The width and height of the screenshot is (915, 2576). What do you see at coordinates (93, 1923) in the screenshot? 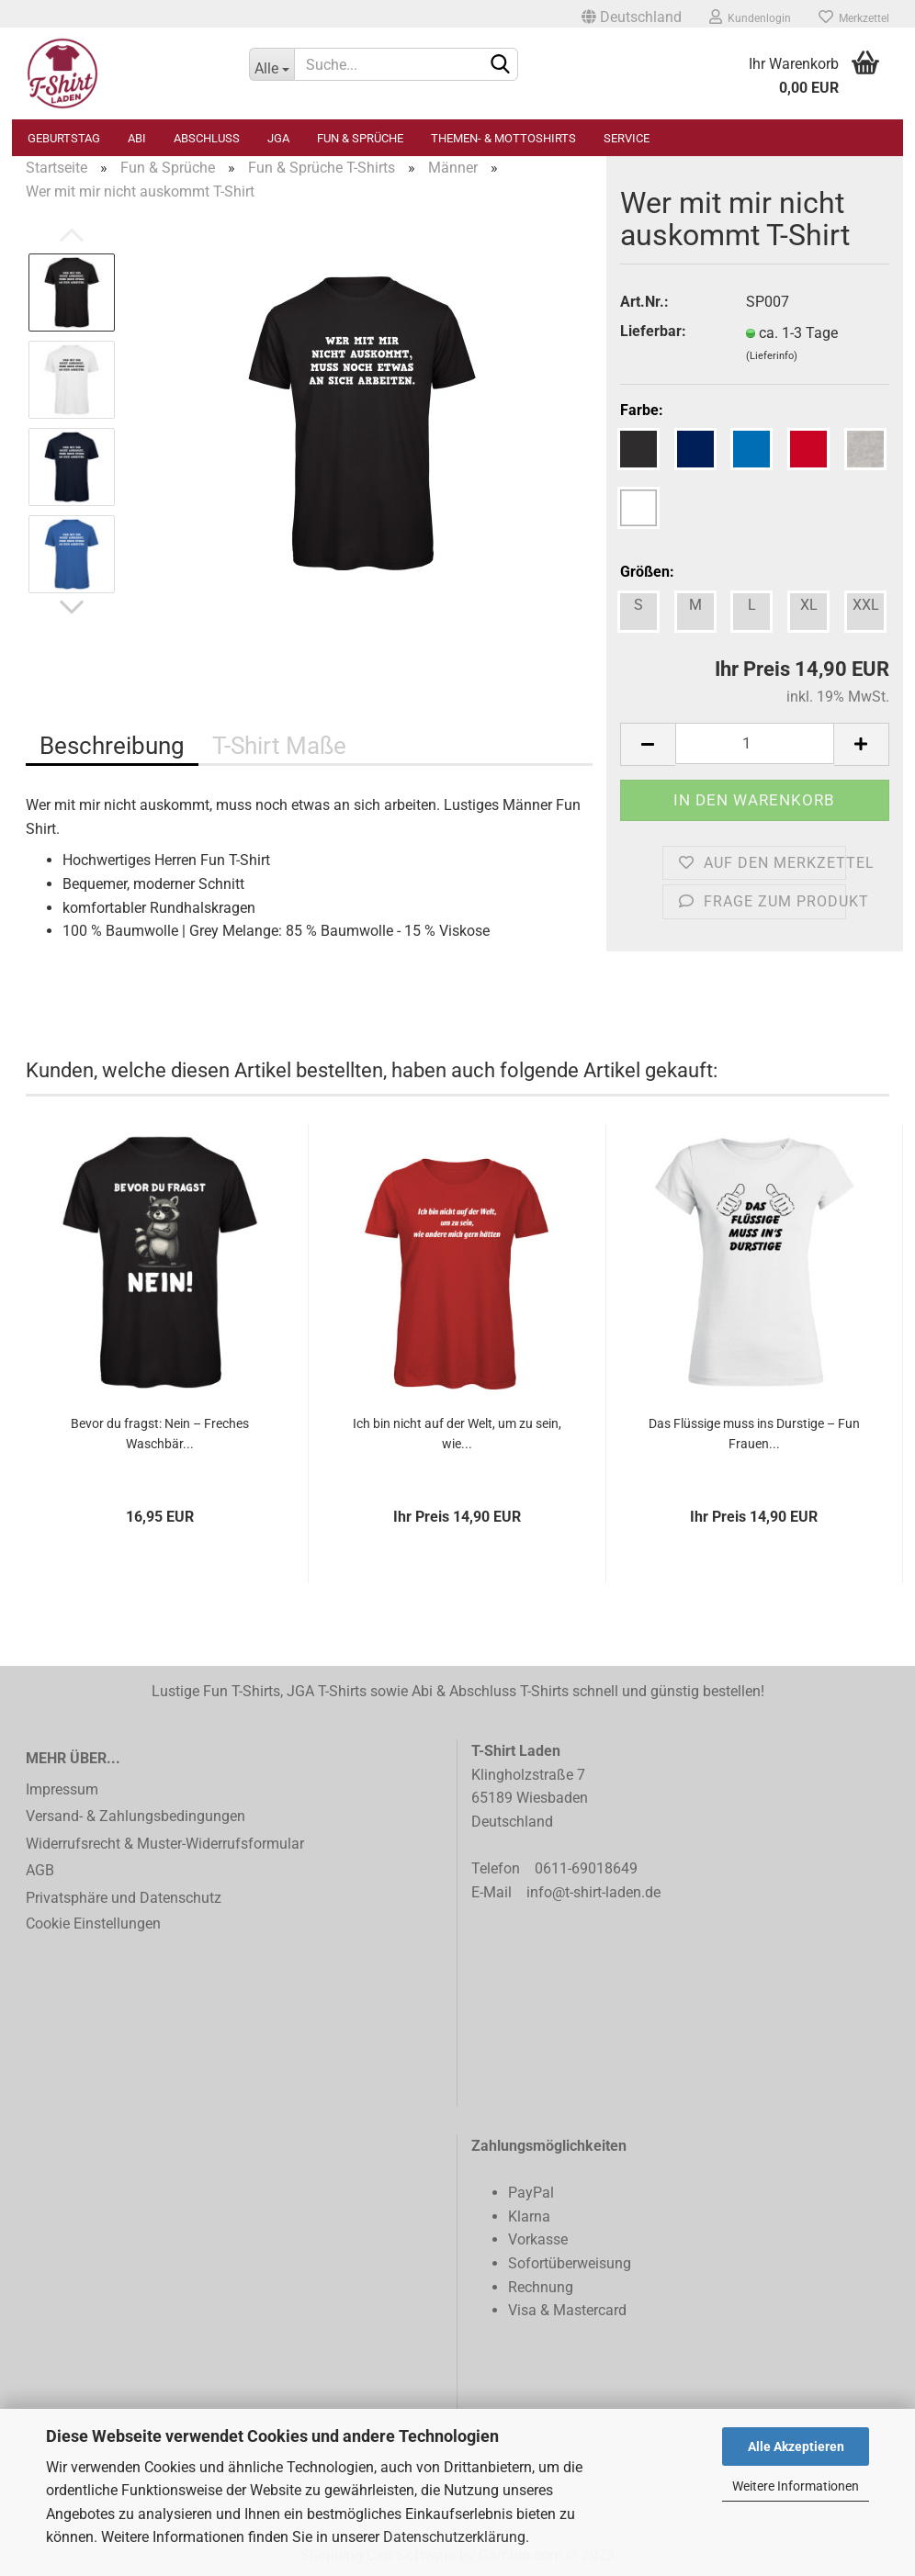
I see `Cookie Einstellungen` at bounding box center [93, 1923].